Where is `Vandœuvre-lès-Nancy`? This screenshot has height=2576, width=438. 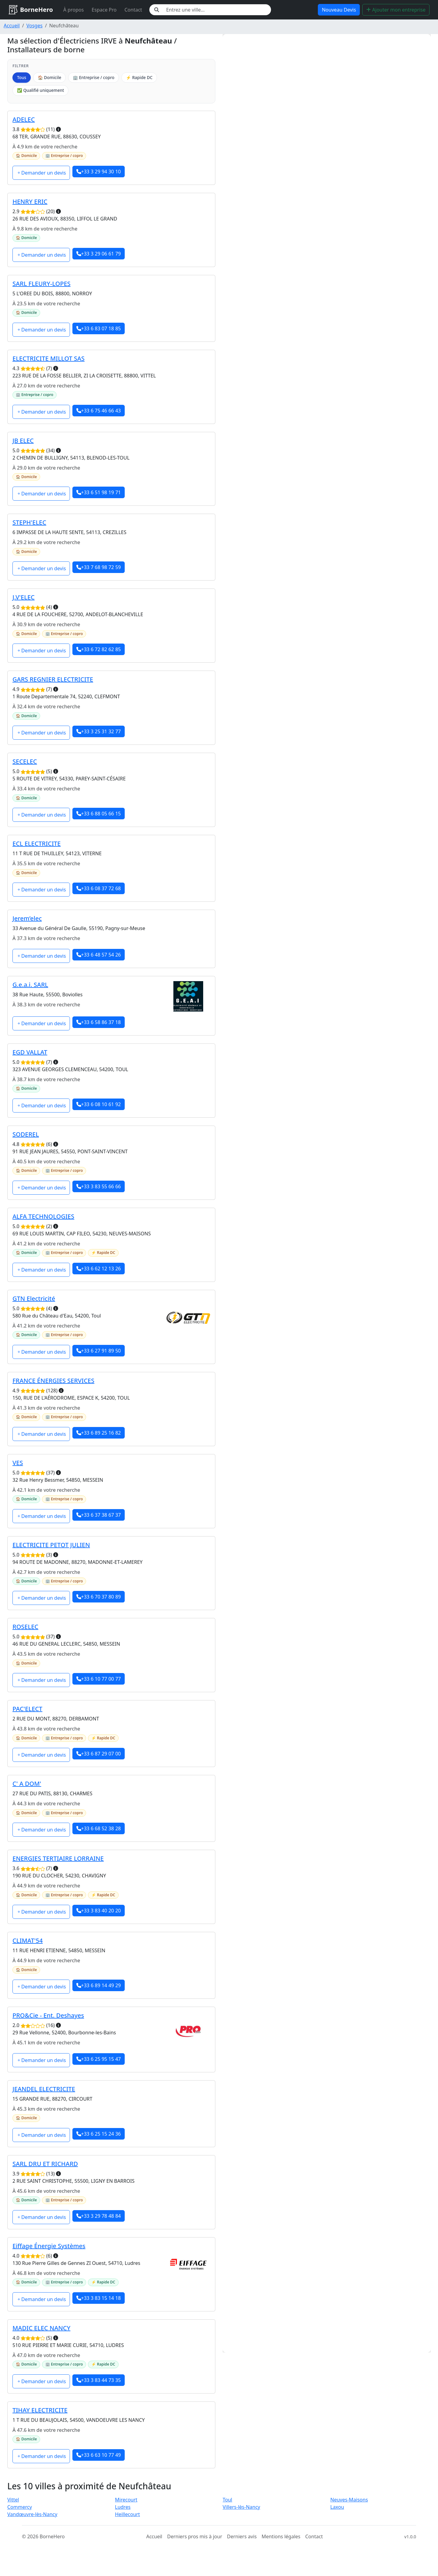 Vandœuvre-lès-Nancy is located at coordinates (32, 2514).